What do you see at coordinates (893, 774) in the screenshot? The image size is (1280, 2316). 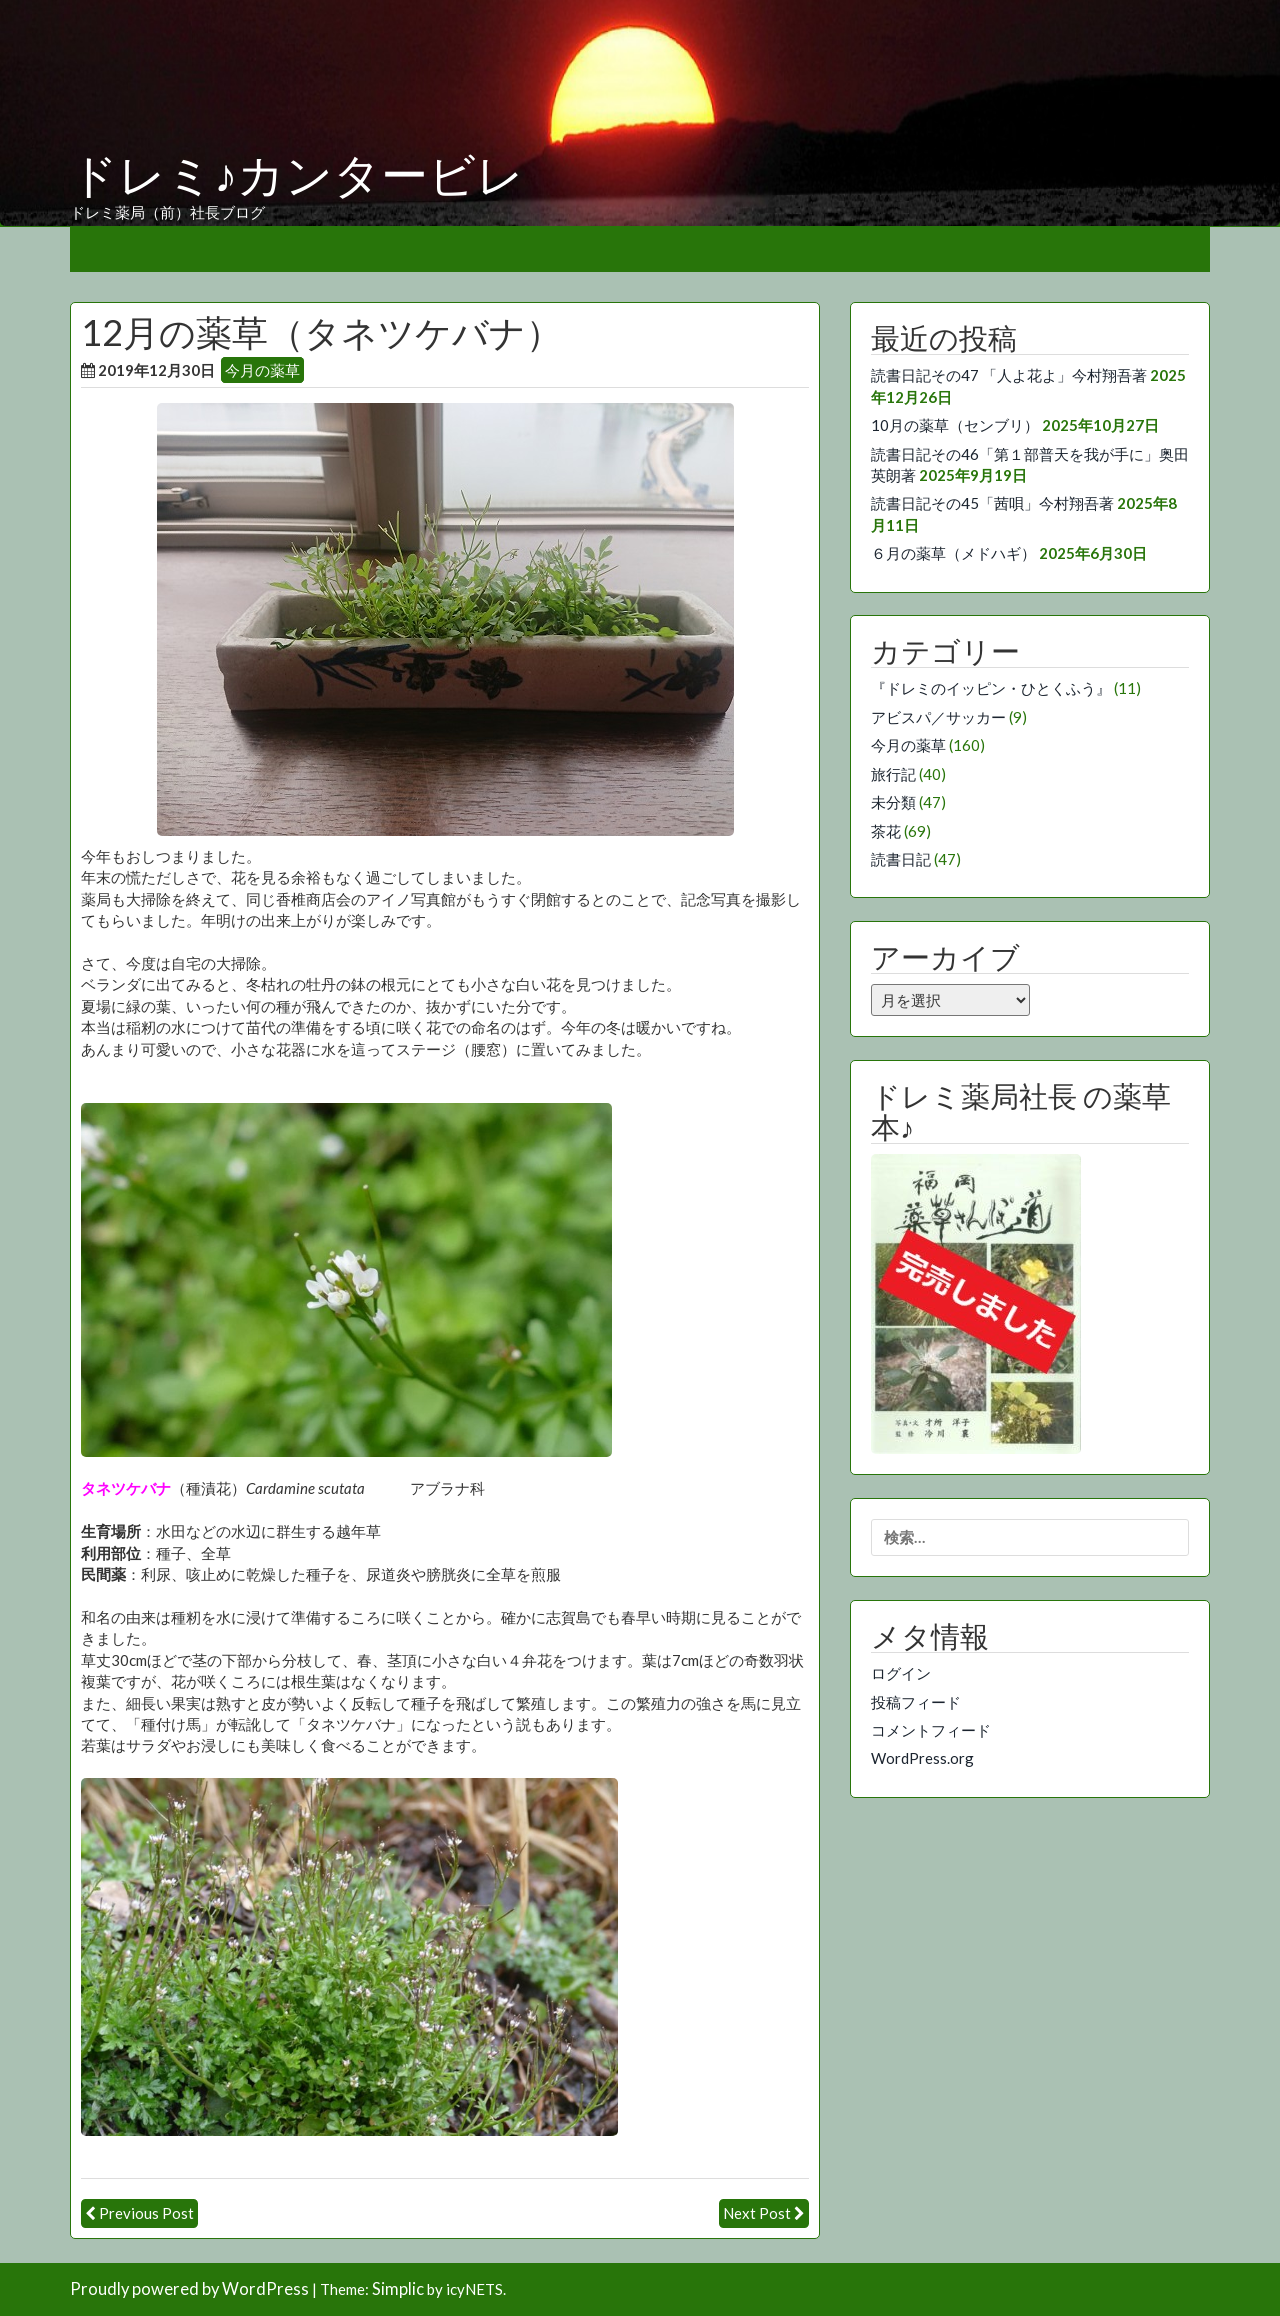 I see `旅行記` at bounding box center [893, 774].